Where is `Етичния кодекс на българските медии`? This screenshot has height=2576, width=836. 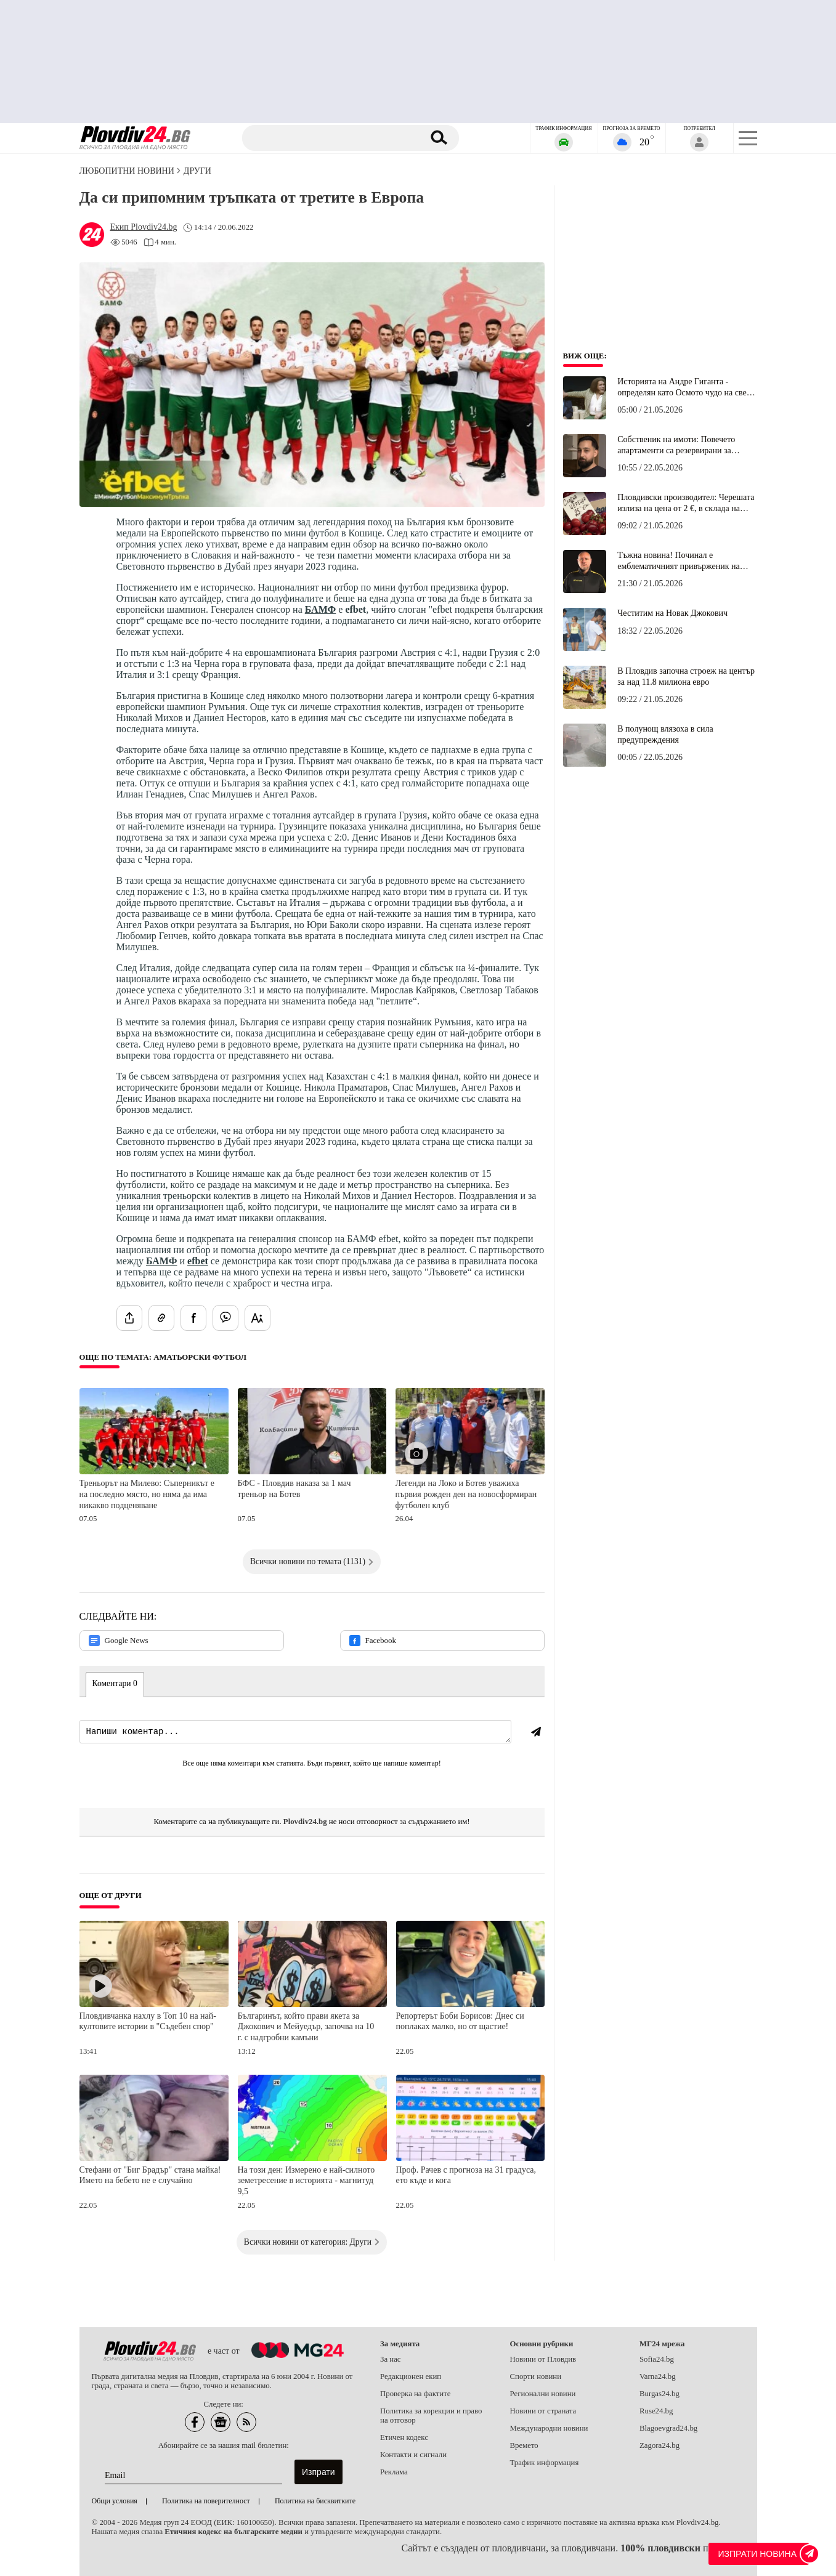
Етичния кодекс на българските медии is located at coordinates (233, 2531).